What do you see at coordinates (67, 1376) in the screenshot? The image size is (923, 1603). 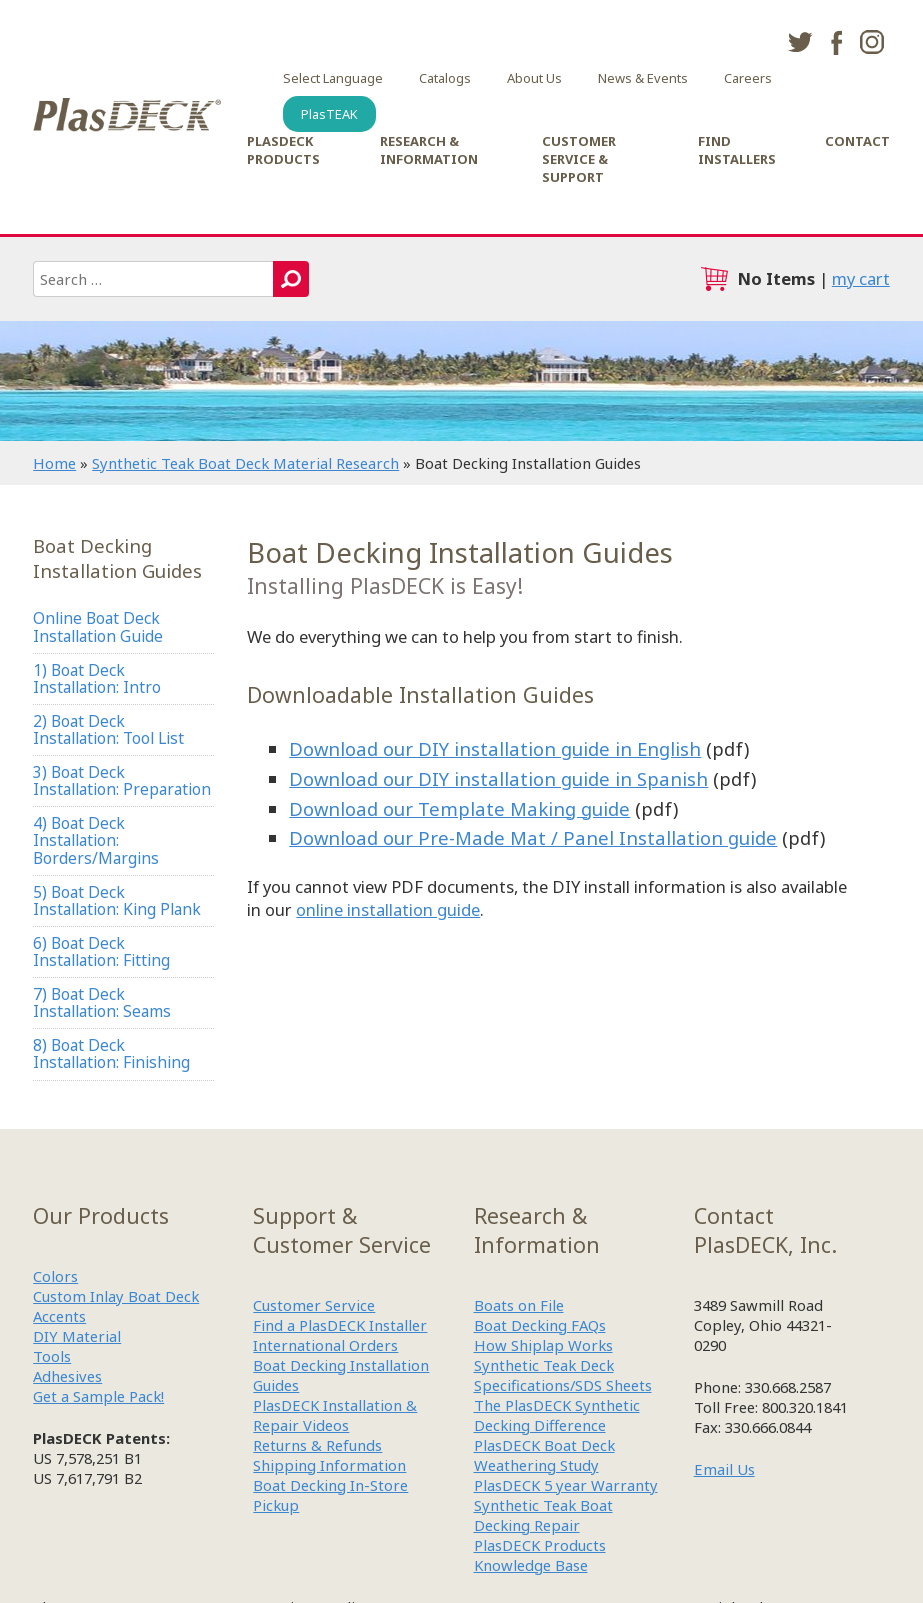 I see `Adhesives` at bounding box center [67, 1376].